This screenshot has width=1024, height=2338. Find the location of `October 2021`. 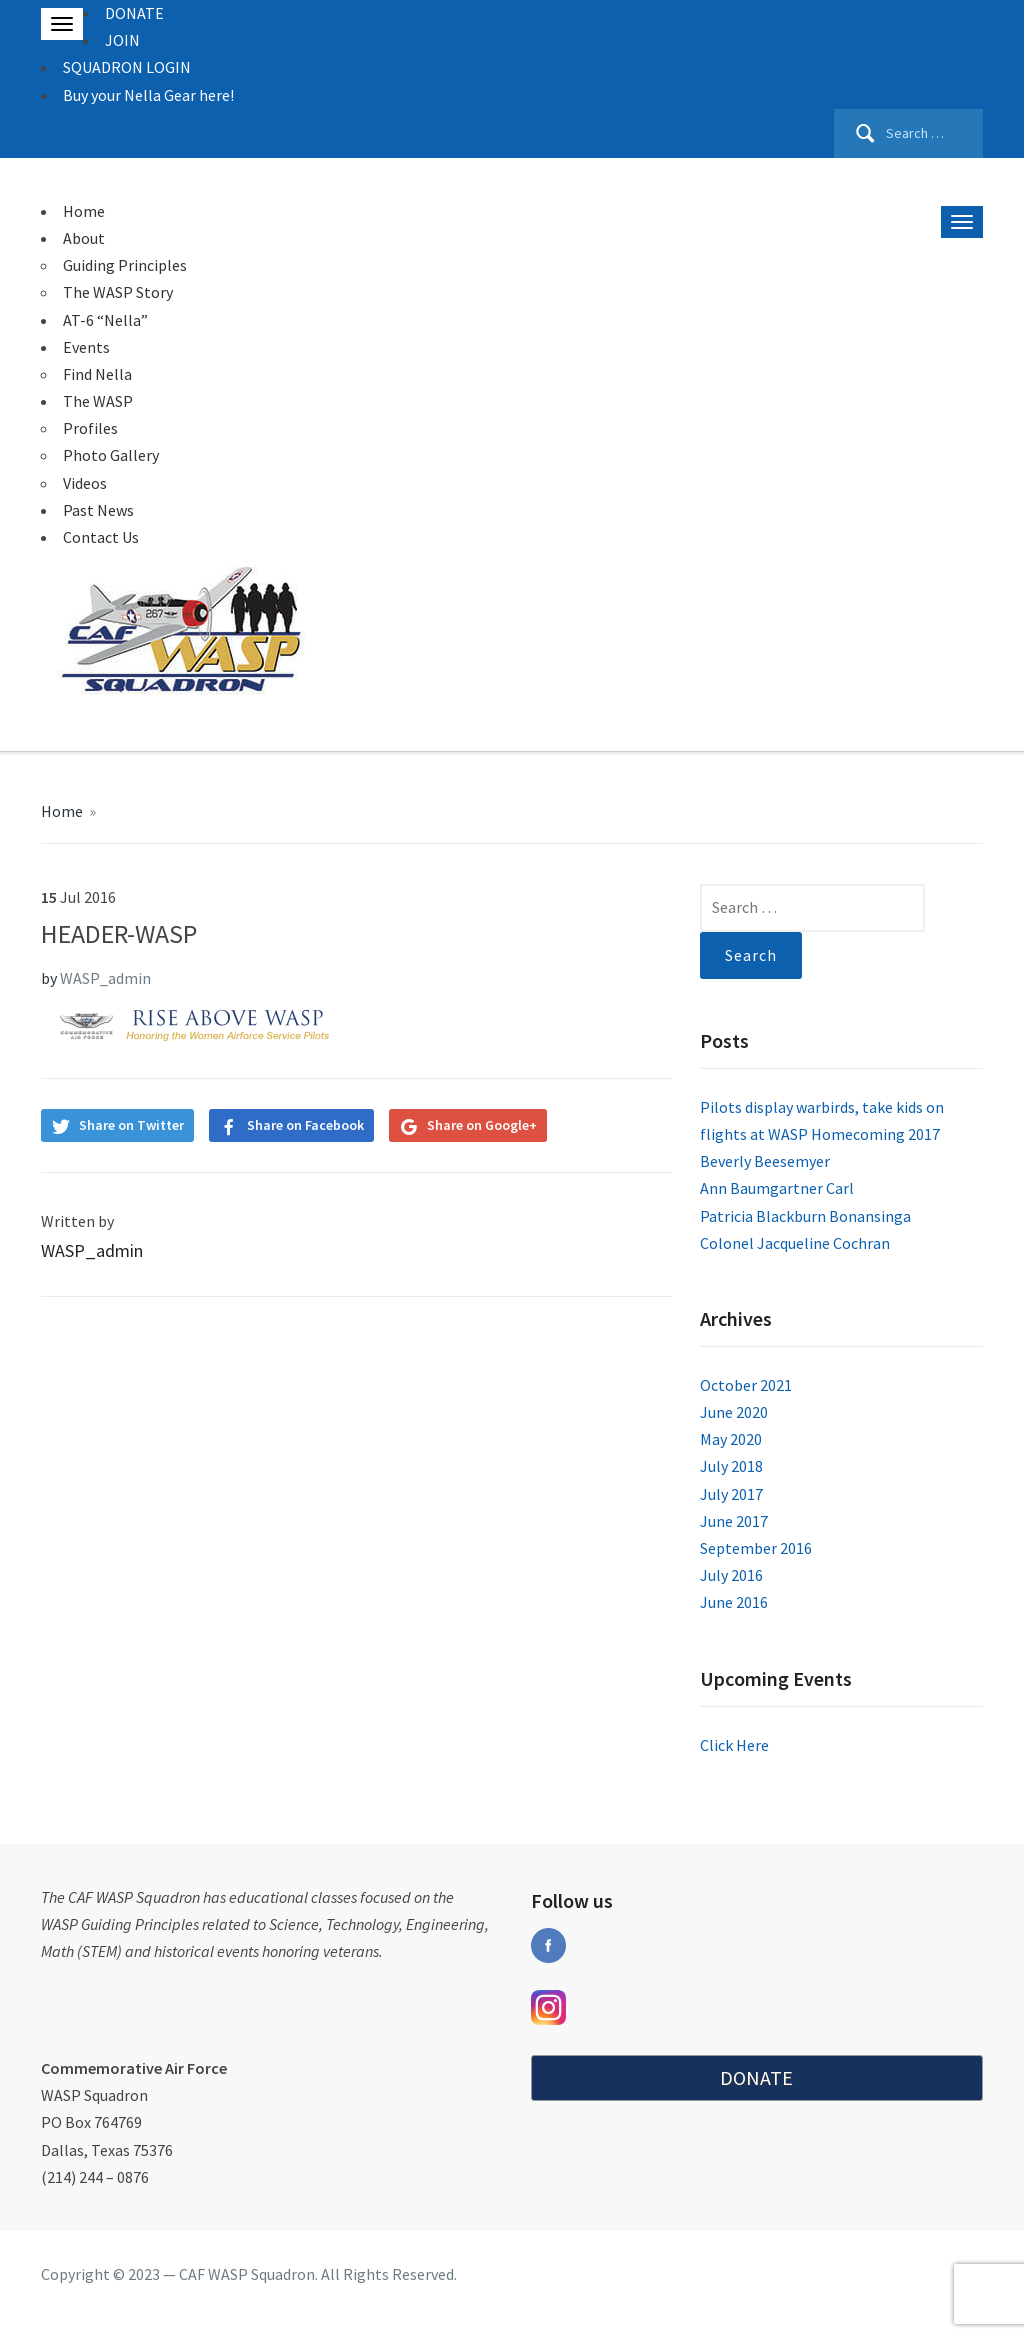

October 2021 is located at coordinates (746, 1385).